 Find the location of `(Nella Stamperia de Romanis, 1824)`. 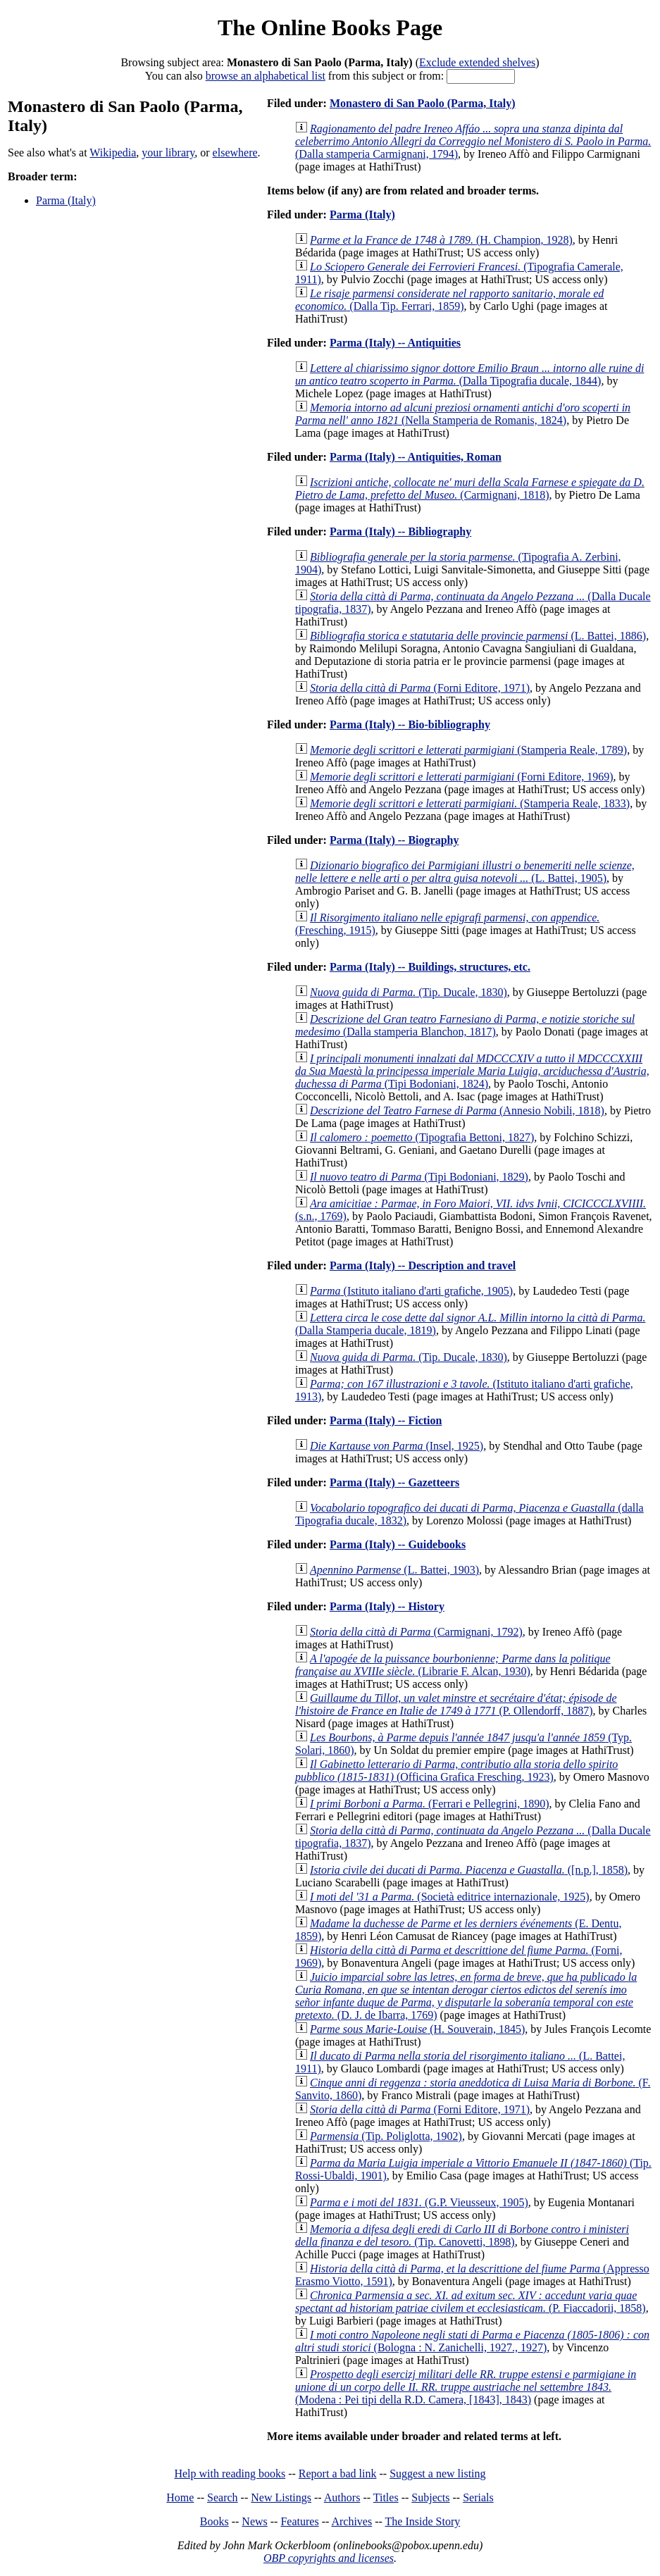

(Nella Stamperia de Romanis, 1824) is located at coordinates (462, 414).